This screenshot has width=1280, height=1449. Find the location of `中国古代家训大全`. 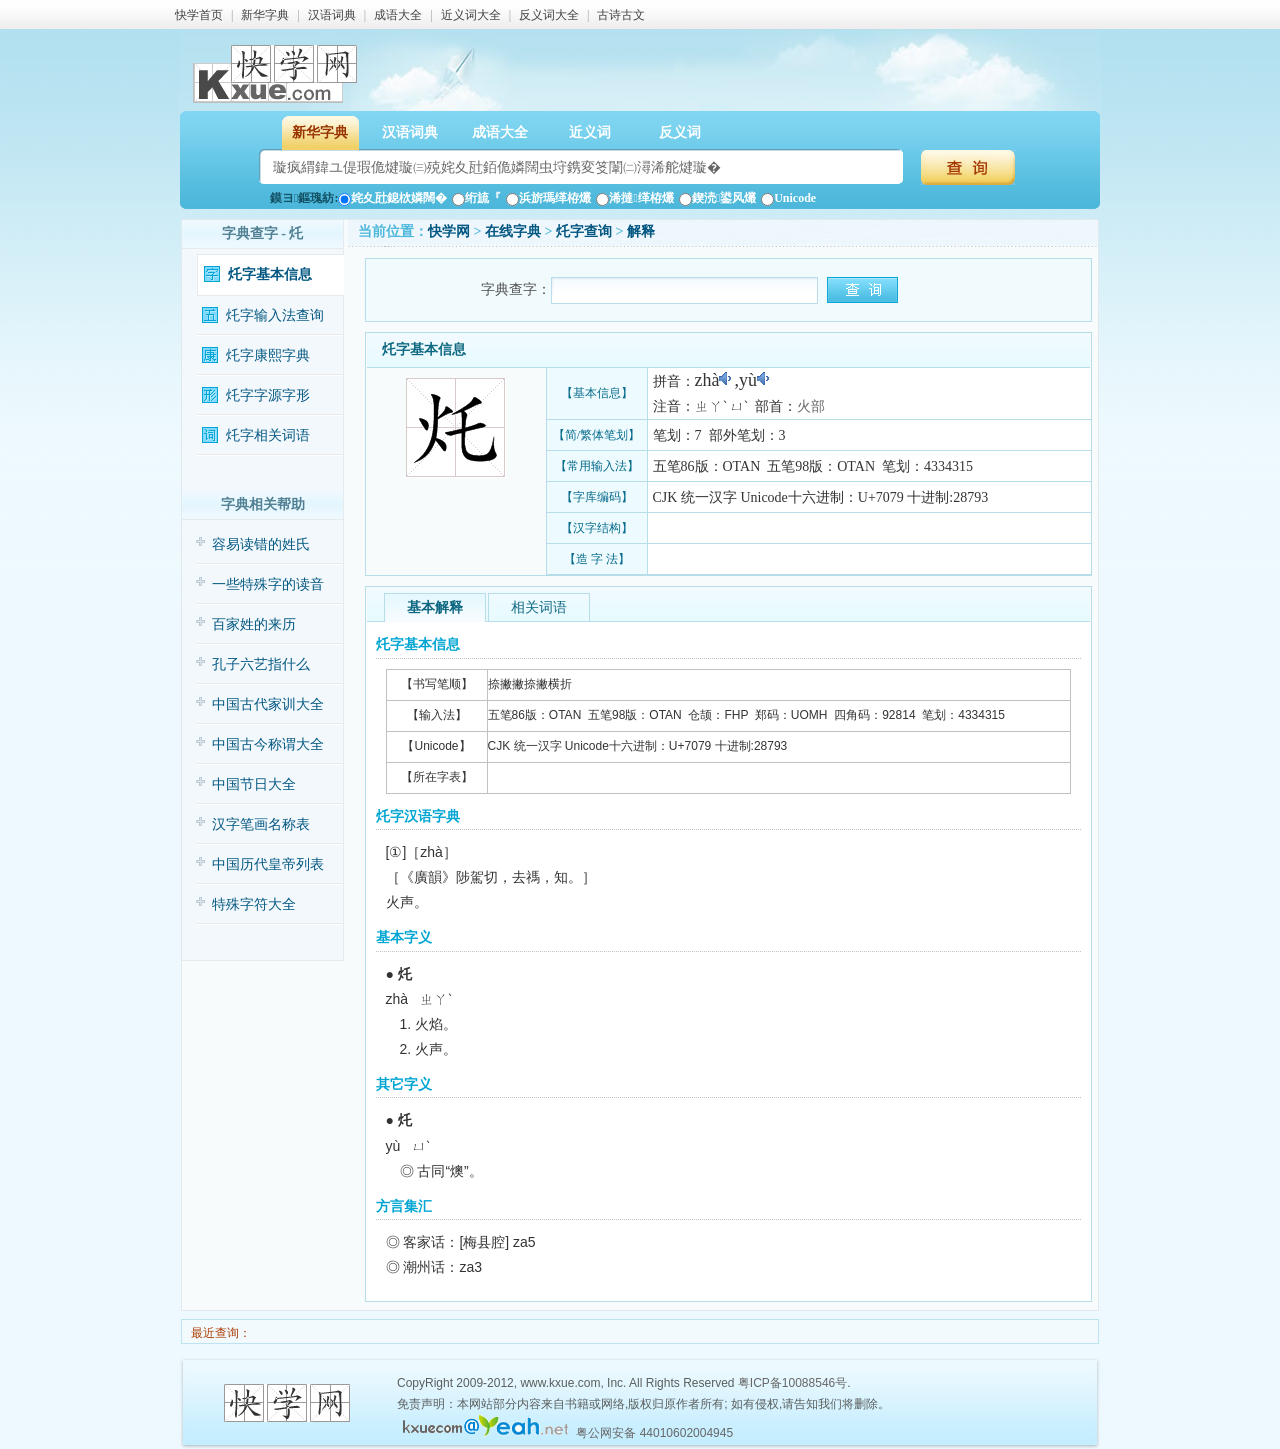

中国古代家训大全 is located at coordinates (268, 704).